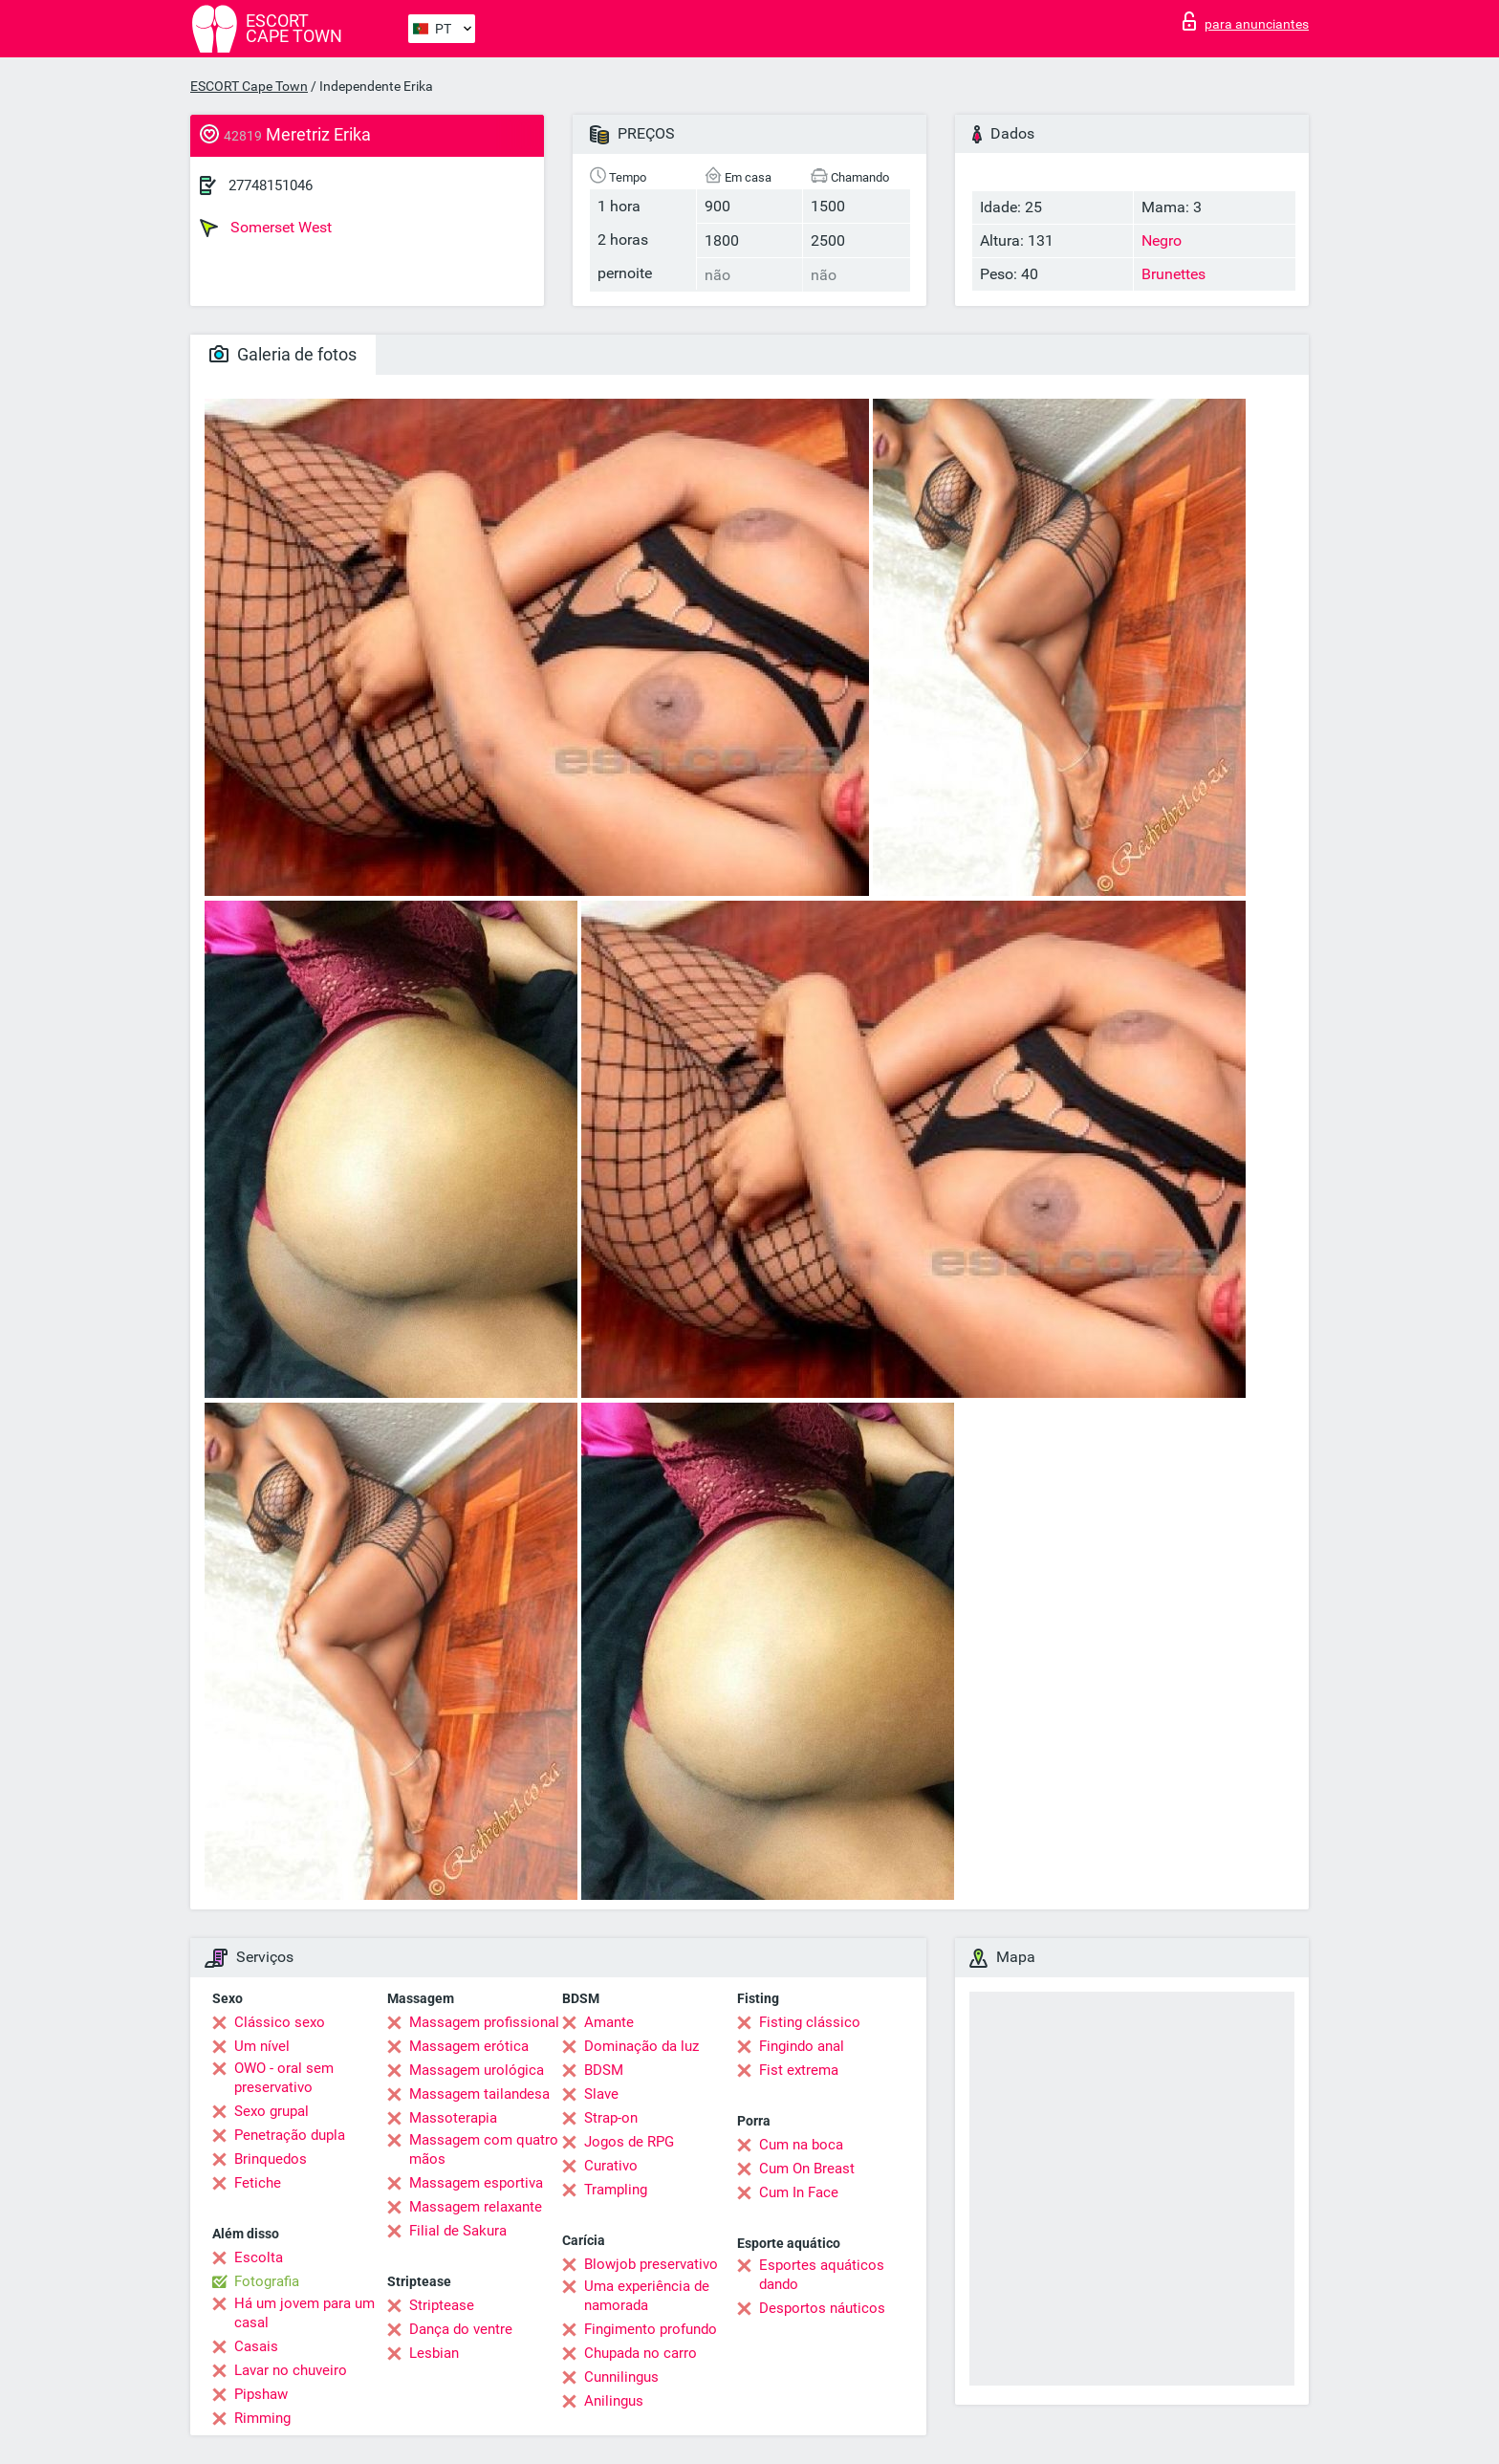 This screenshot has width=1499, height=2464. Describe the element at coordinates (284, 2078) in the screenshot. I see `OWO - oral sem preservativo` at that location.